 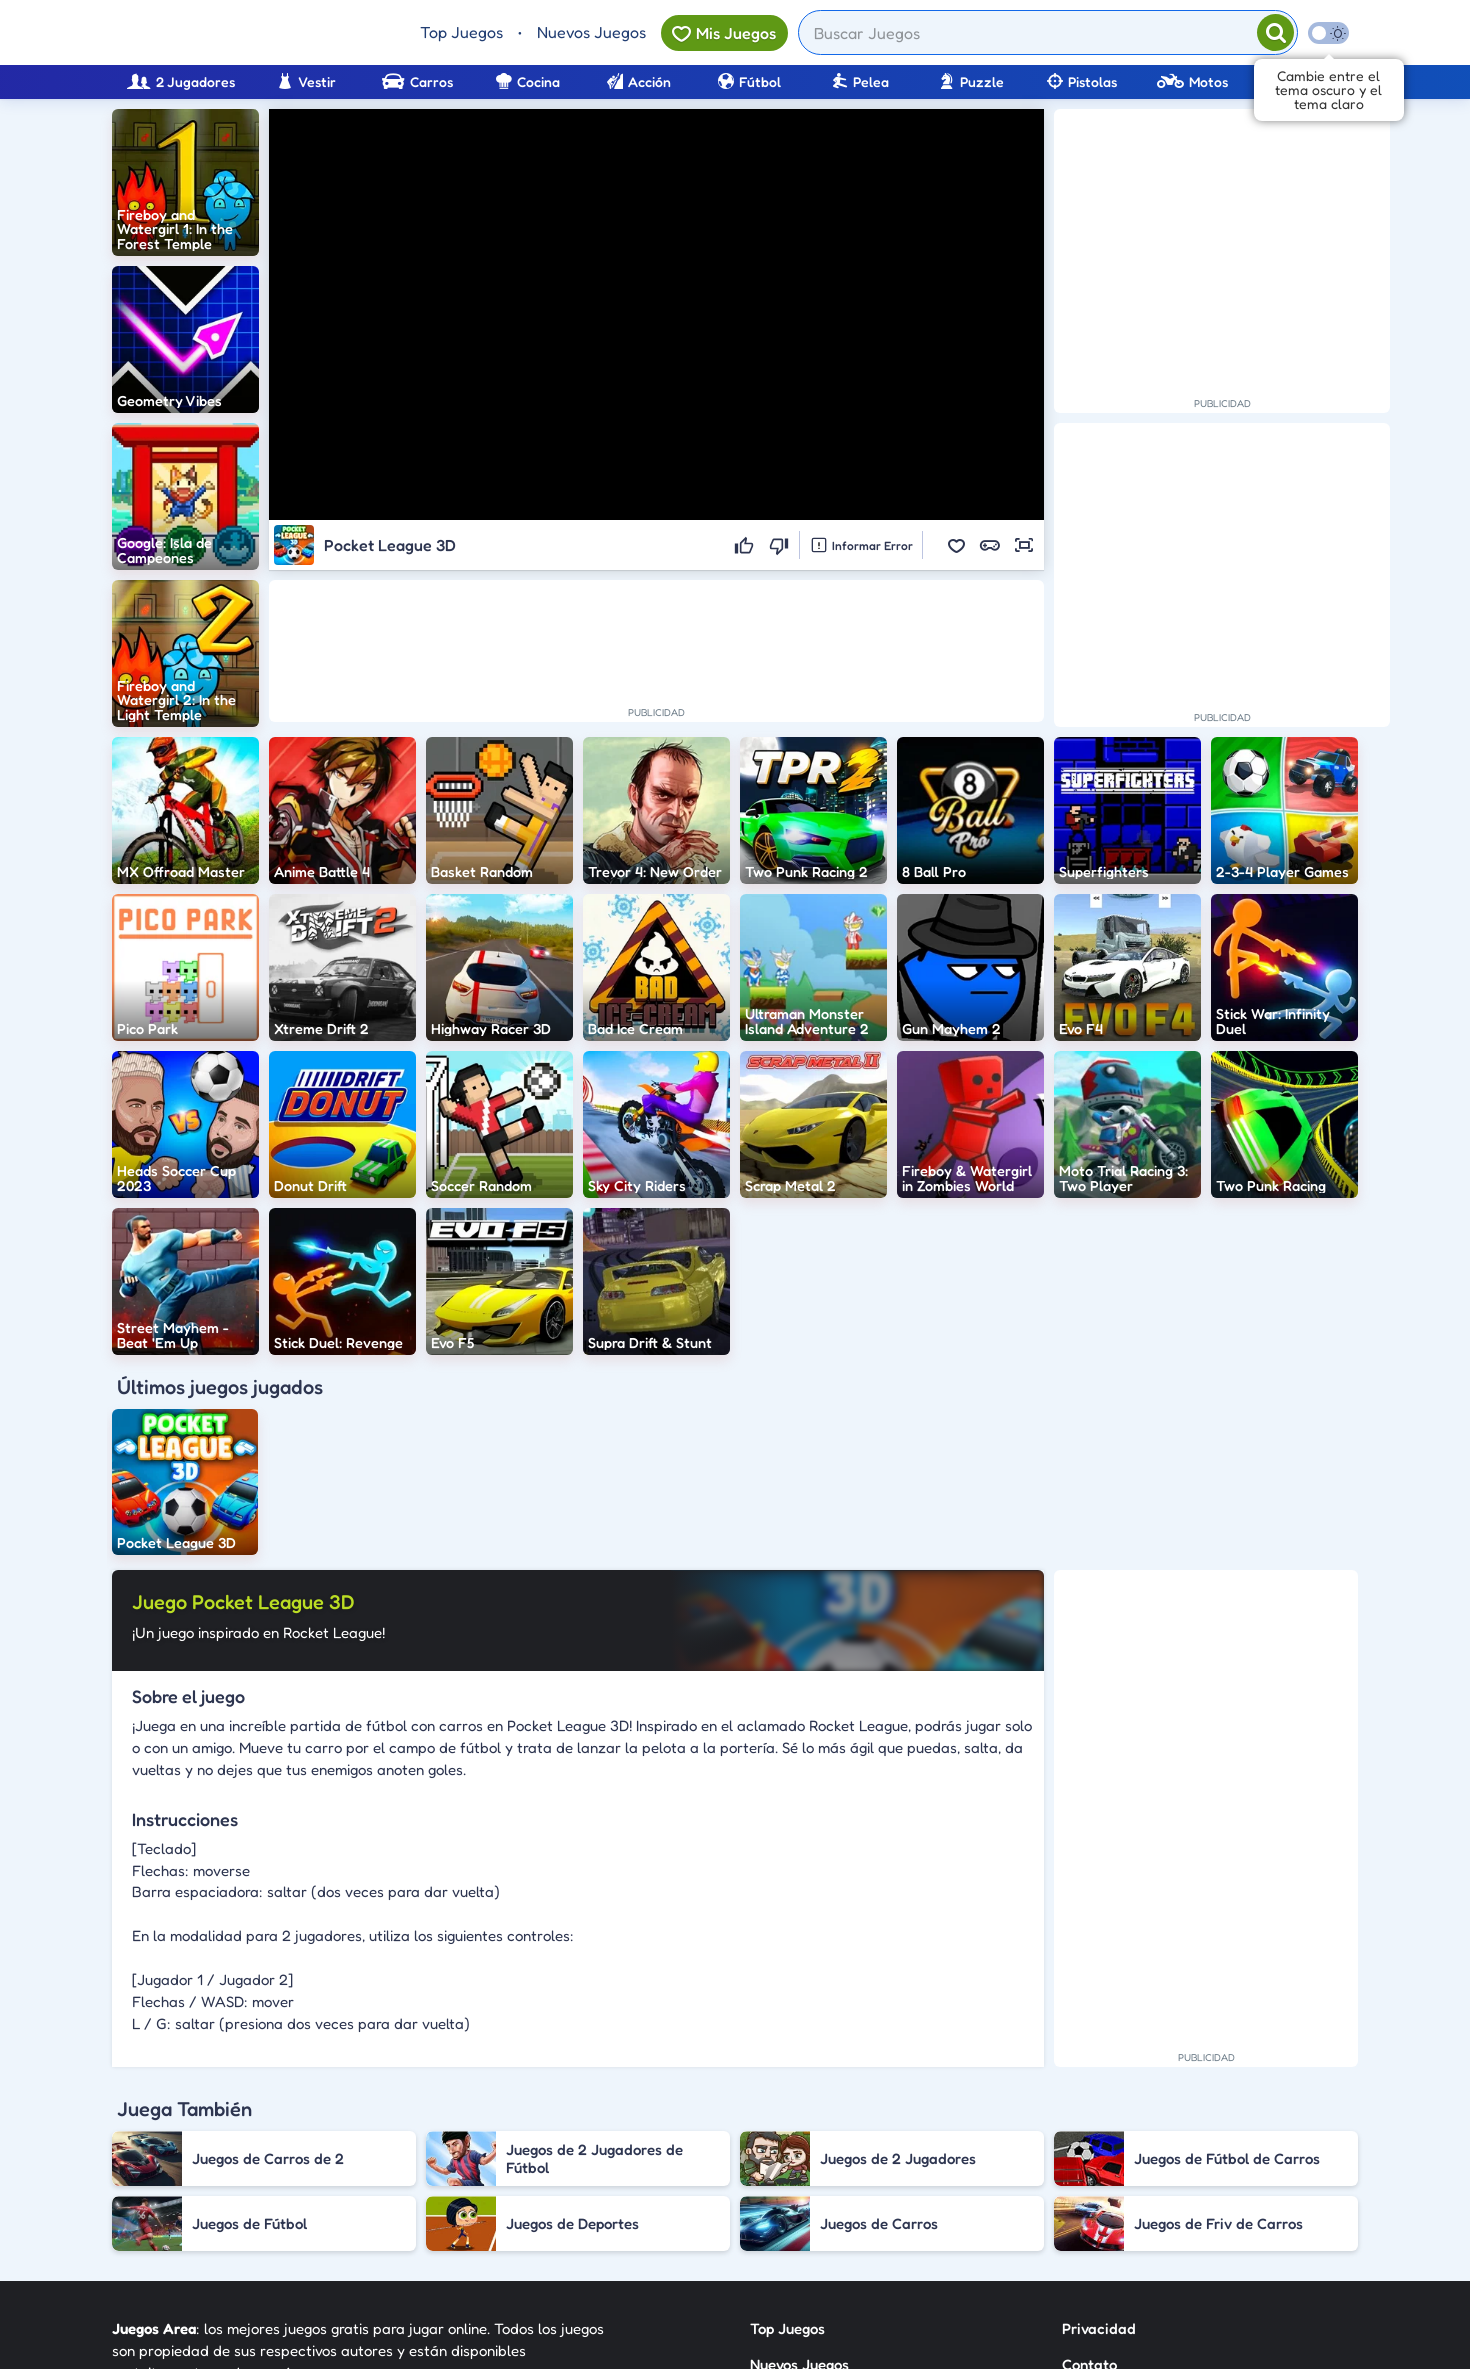 What do you see at coordinates (956, 545) in the screenshot?
I see `[button]` at bounding box center [956, 545].